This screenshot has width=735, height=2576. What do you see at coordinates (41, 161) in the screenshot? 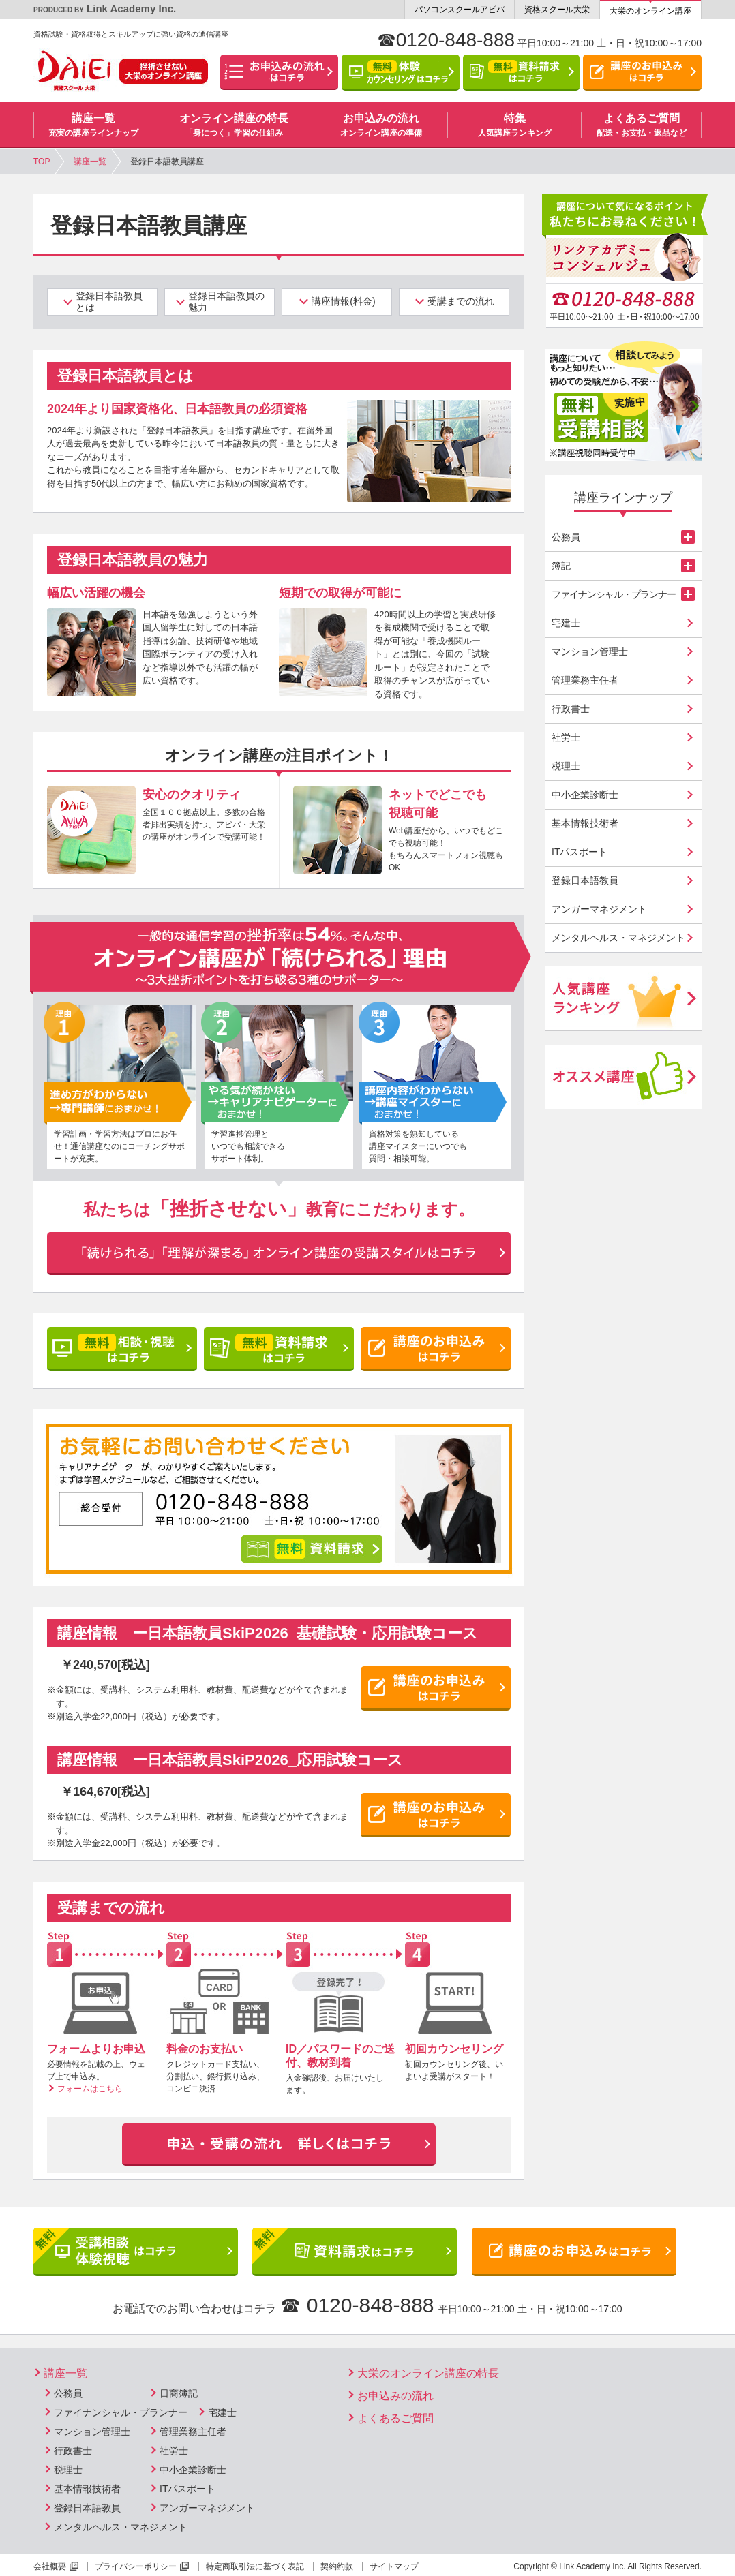
I see `TOP` at bounding box center [41, 161].